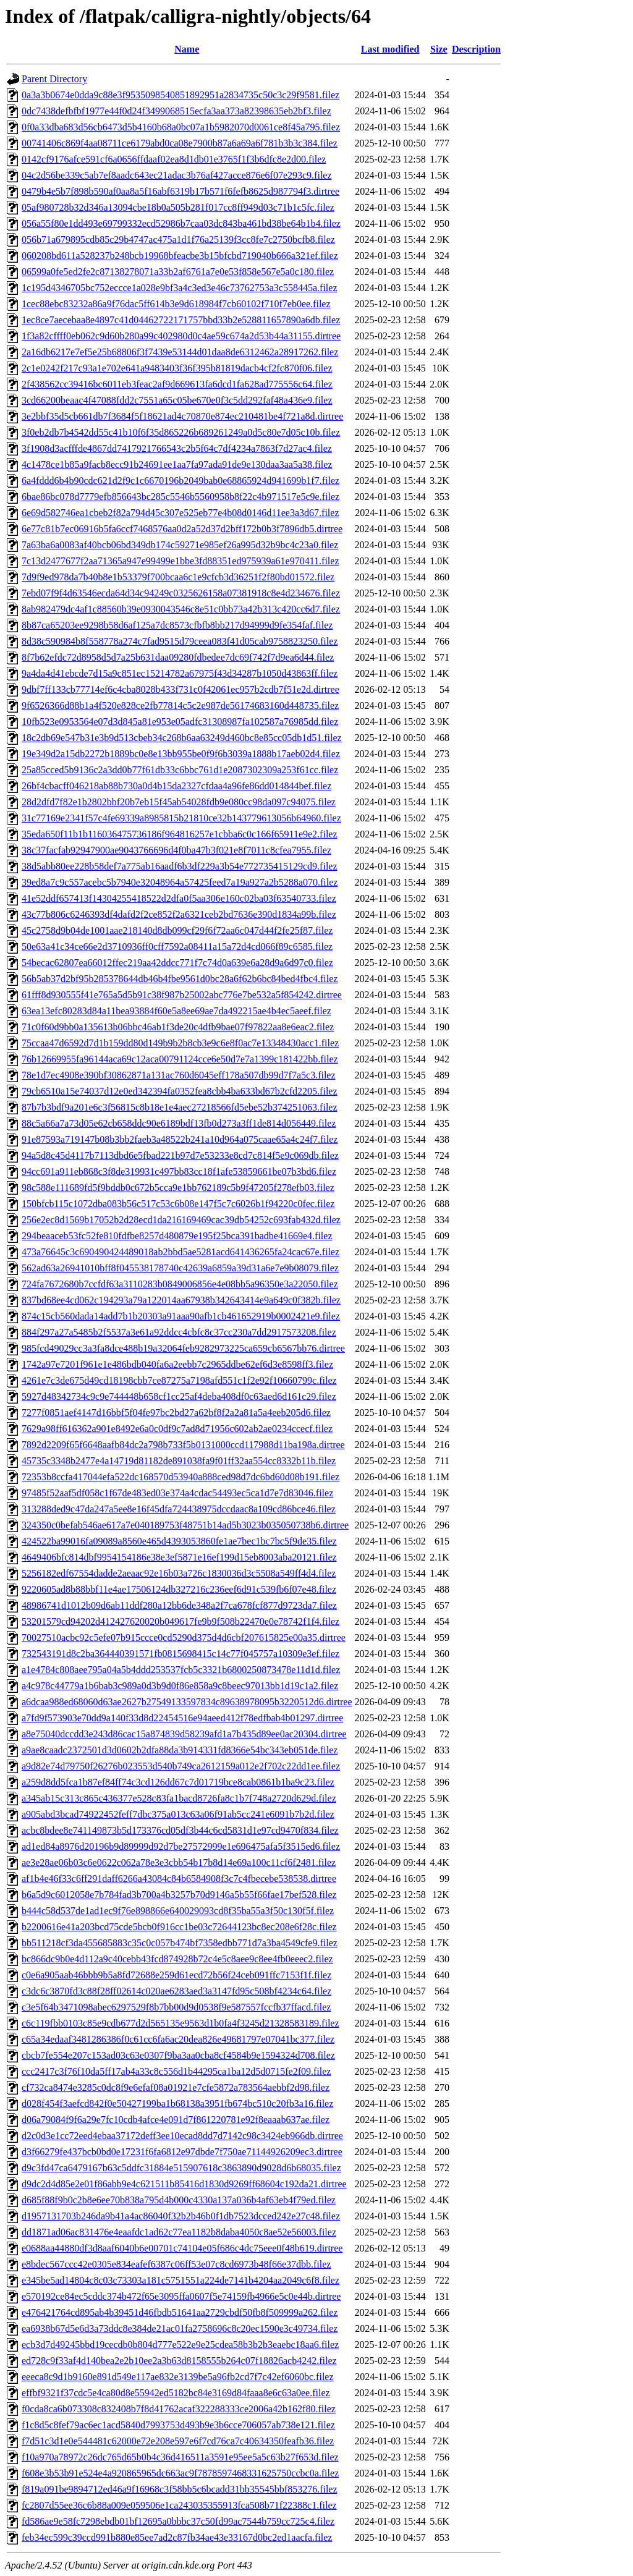 The image size is (633, 2576). Describe the element at coordinates (179, 802) in the screenshot. I see `28d2dfd7f82e1b2802bbf20b7eb15f45ab54028fdb9e080cc98da097c94075.filez` at that location.